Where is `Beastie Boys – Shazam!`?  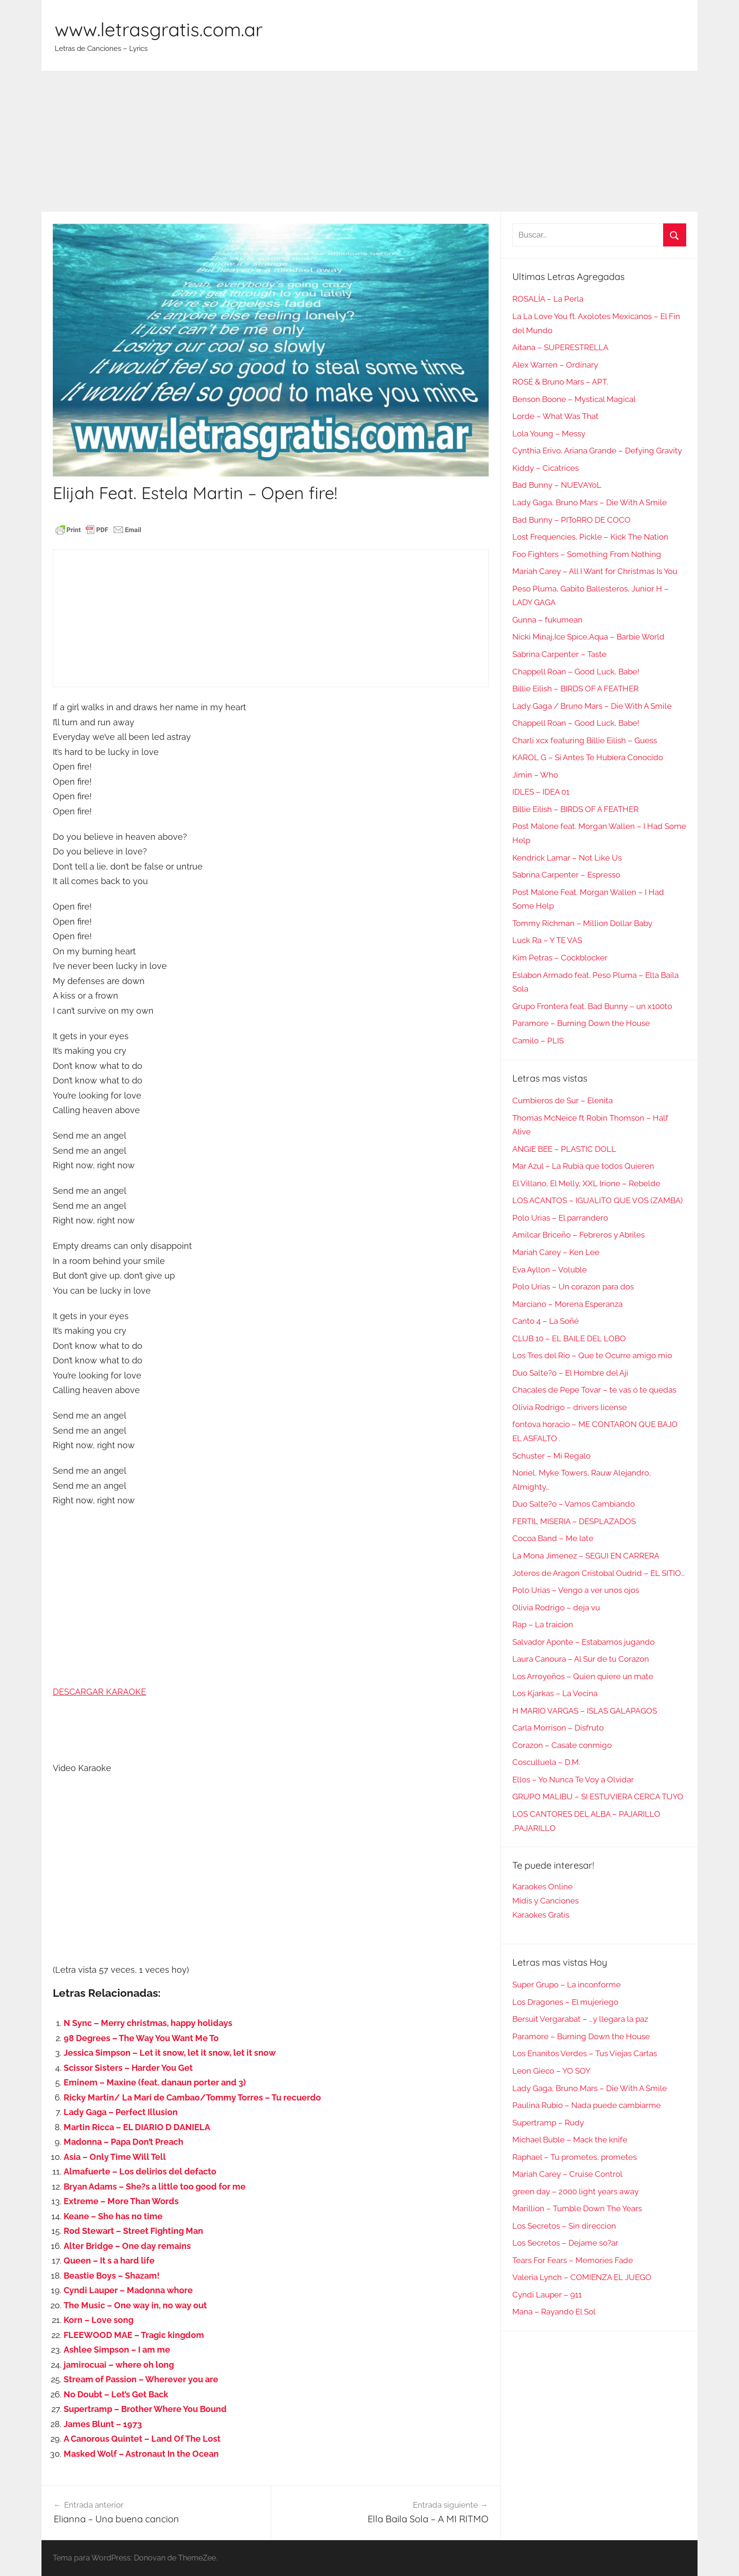
Beastie Boys – Shazam! is located at coordinates (112, 2276).